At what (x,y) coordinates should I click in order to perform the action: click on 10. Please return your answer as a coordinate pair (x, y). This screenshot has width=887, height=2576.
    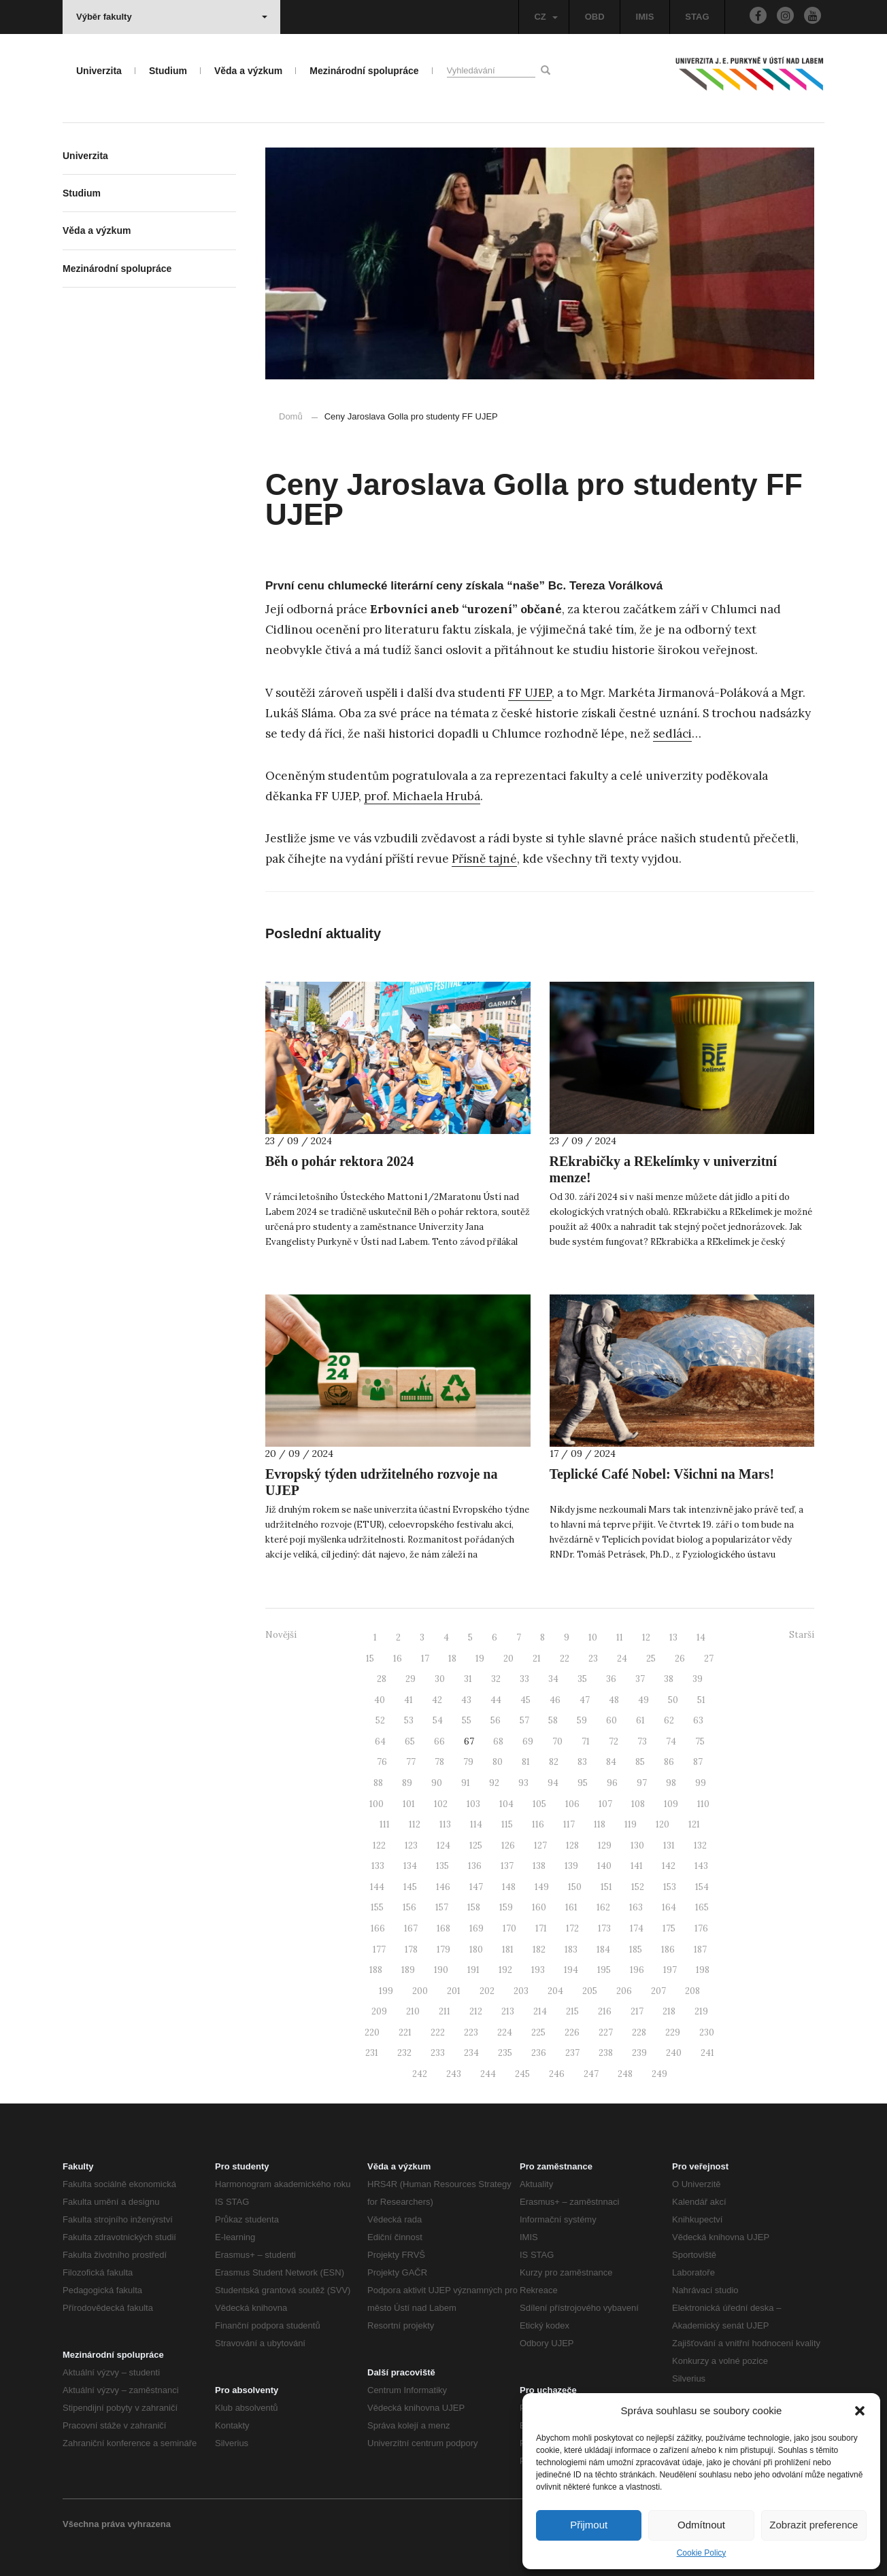
    Looking at the image, I should click on (592, 1637).